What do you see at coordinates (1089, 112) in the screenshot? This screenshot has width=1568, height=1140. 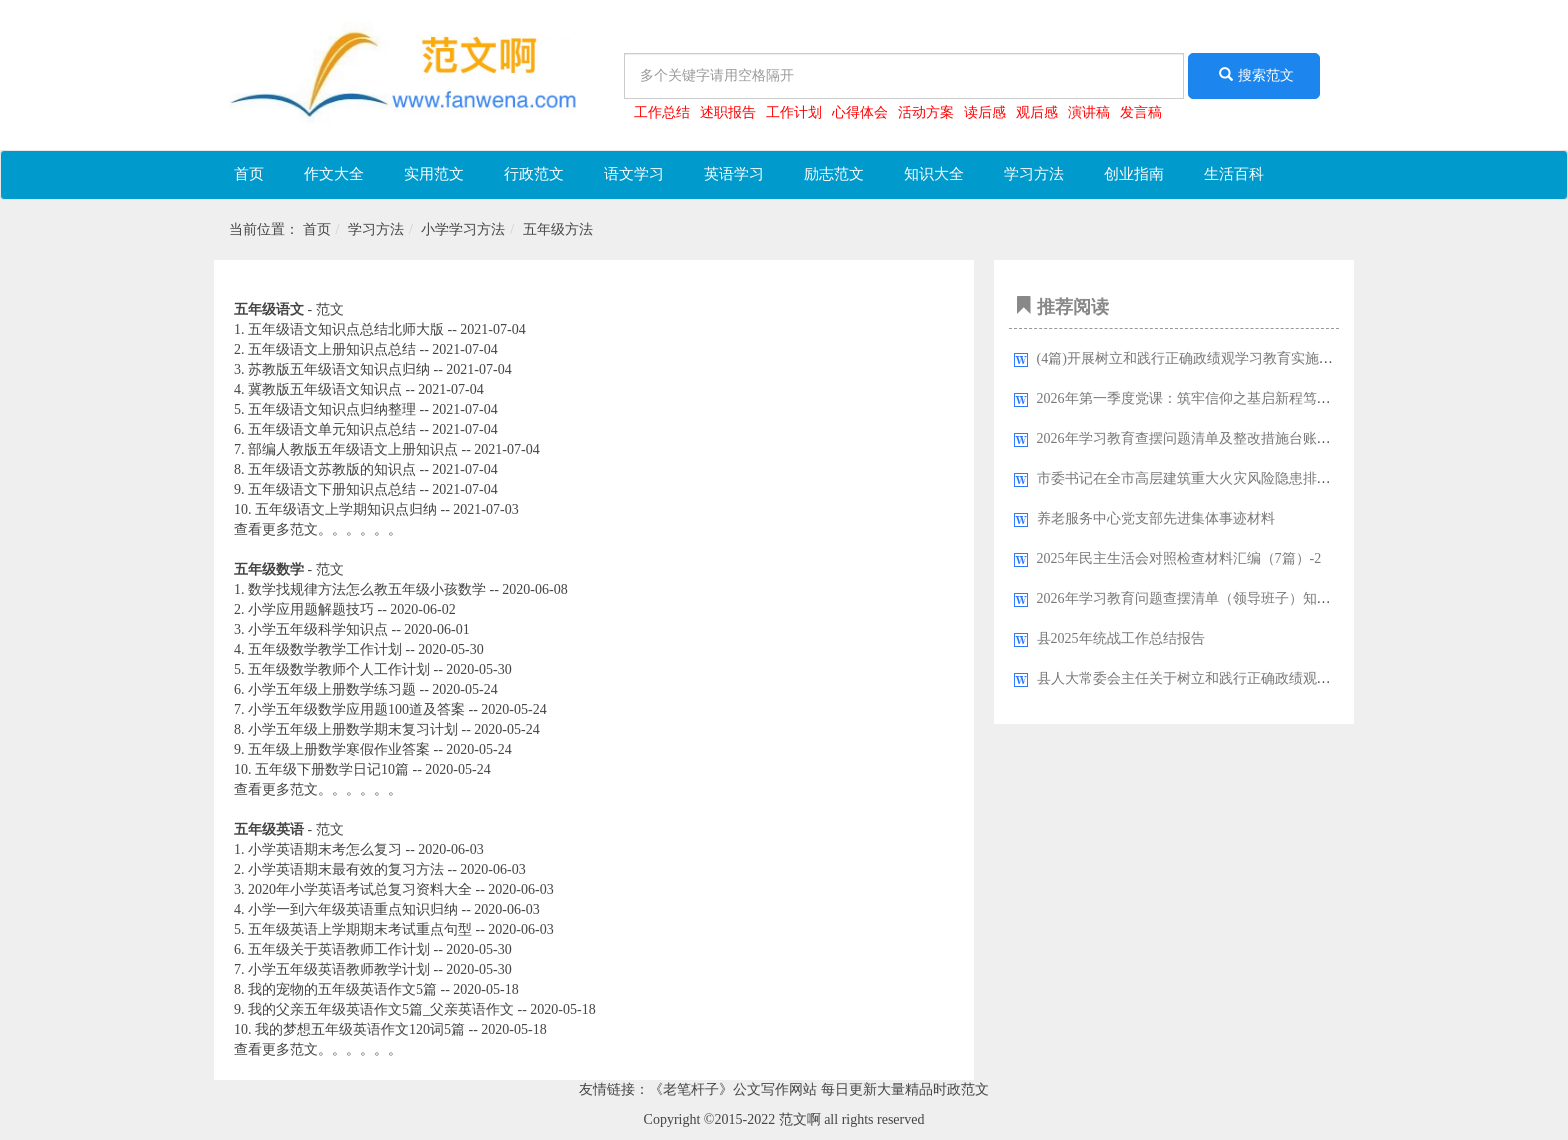 I see `演讲稿` at bounding box center [1089, 112].